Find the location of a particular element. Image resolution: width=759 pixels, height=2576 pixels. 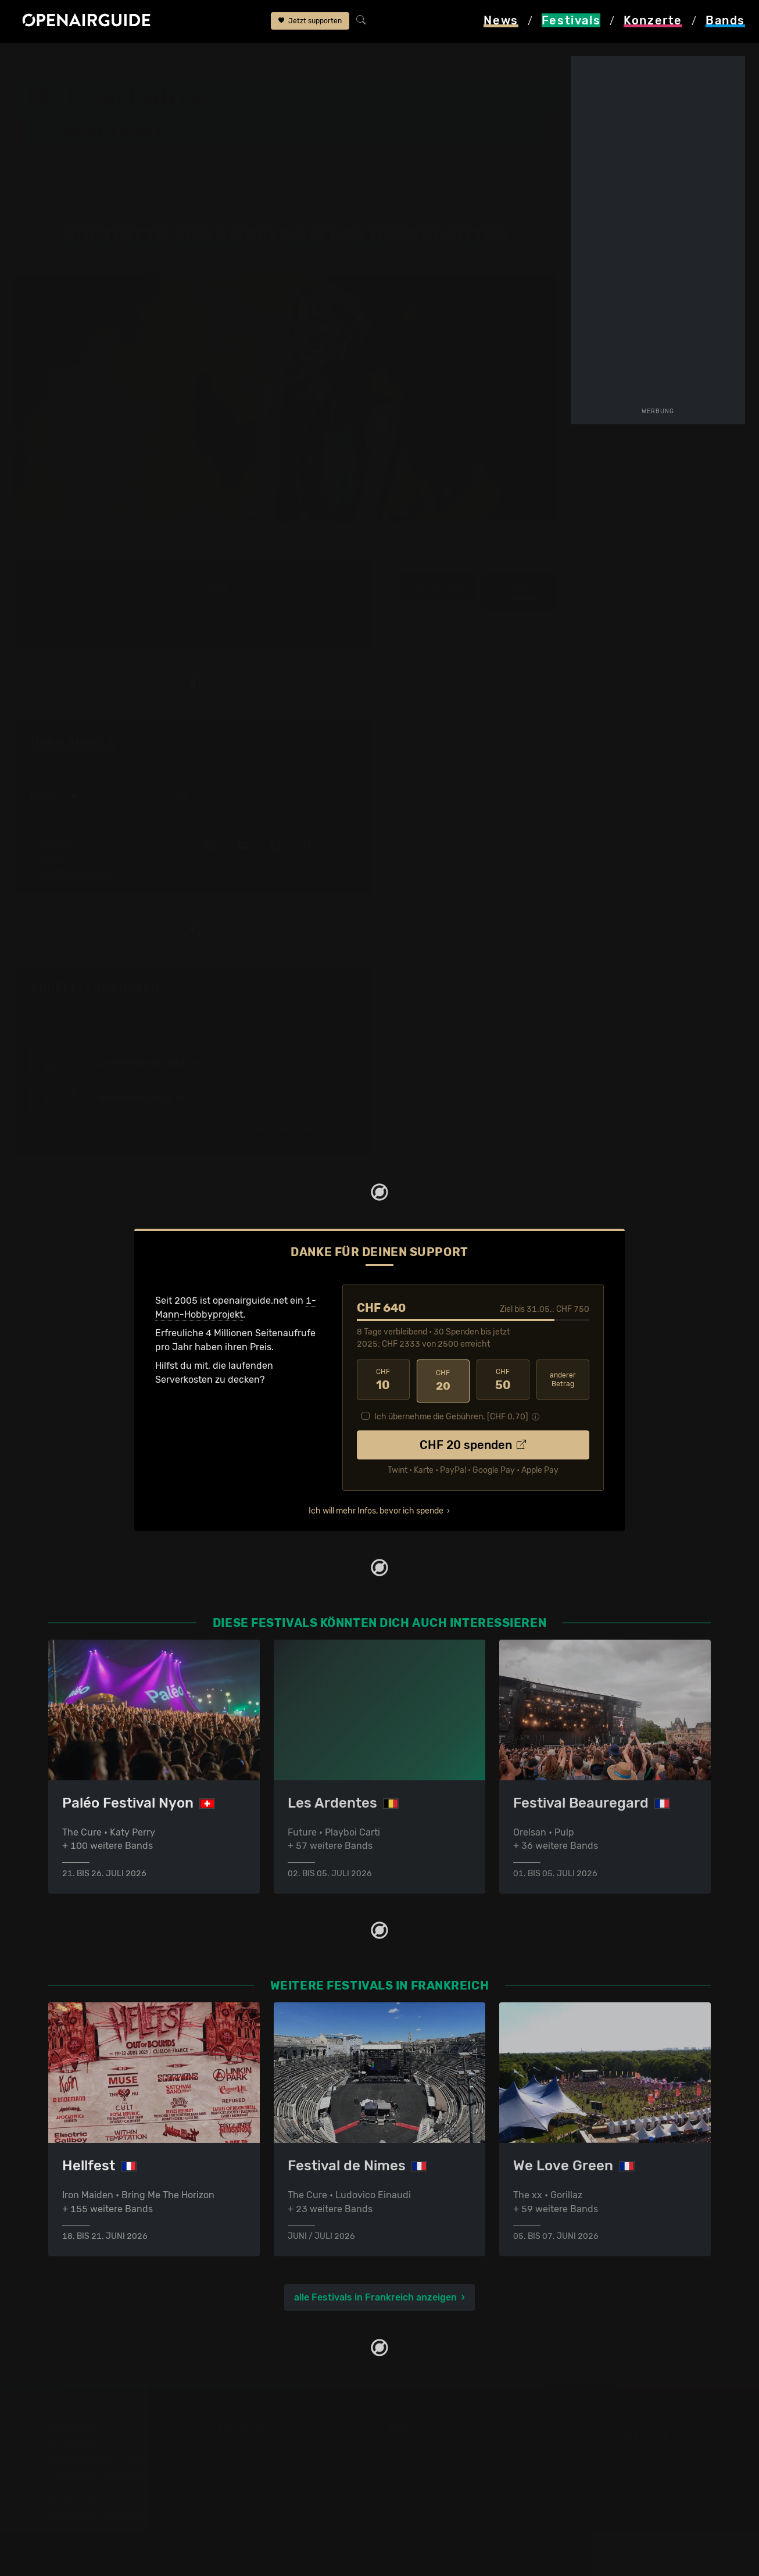

Konzerte 2026 in der Schweiz is located at coordinates (282, 2499).